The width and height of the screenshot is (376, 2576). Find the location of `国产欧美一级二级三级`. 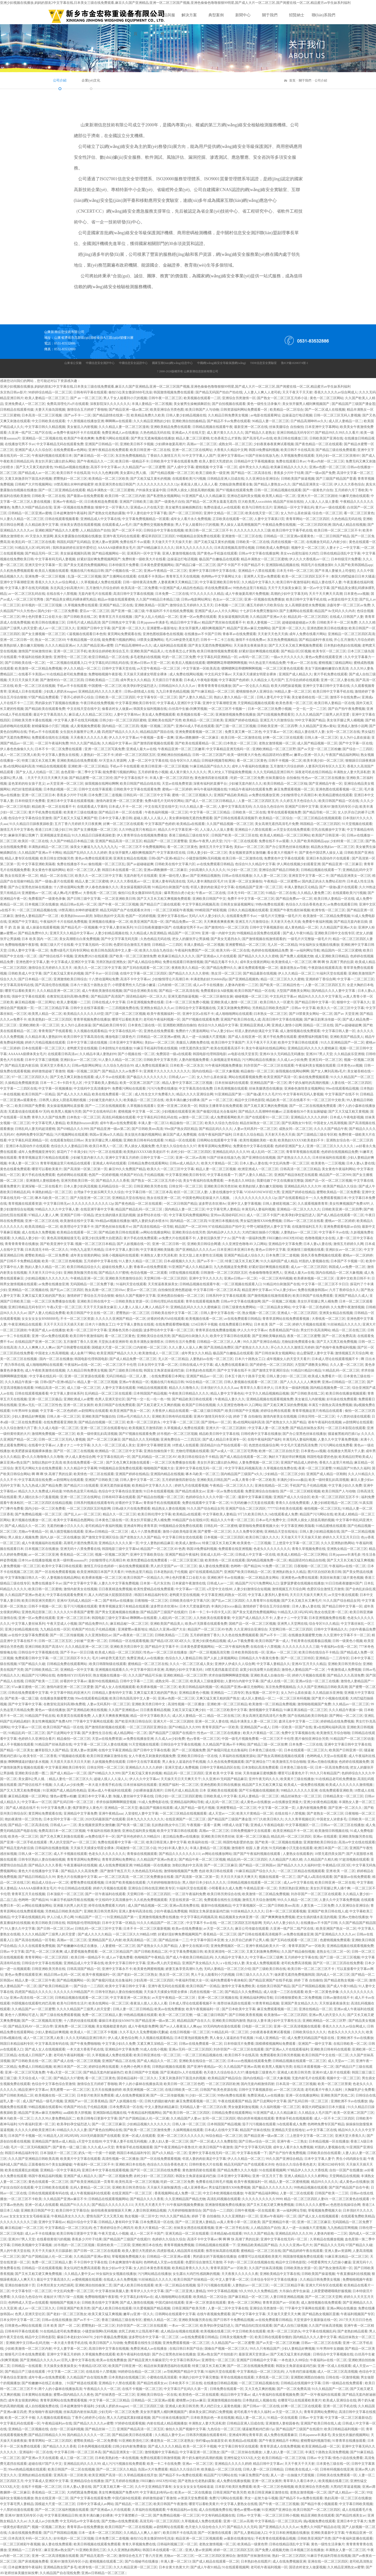

国产欧美一级二级三级 is located at coordinates (21, 1698).